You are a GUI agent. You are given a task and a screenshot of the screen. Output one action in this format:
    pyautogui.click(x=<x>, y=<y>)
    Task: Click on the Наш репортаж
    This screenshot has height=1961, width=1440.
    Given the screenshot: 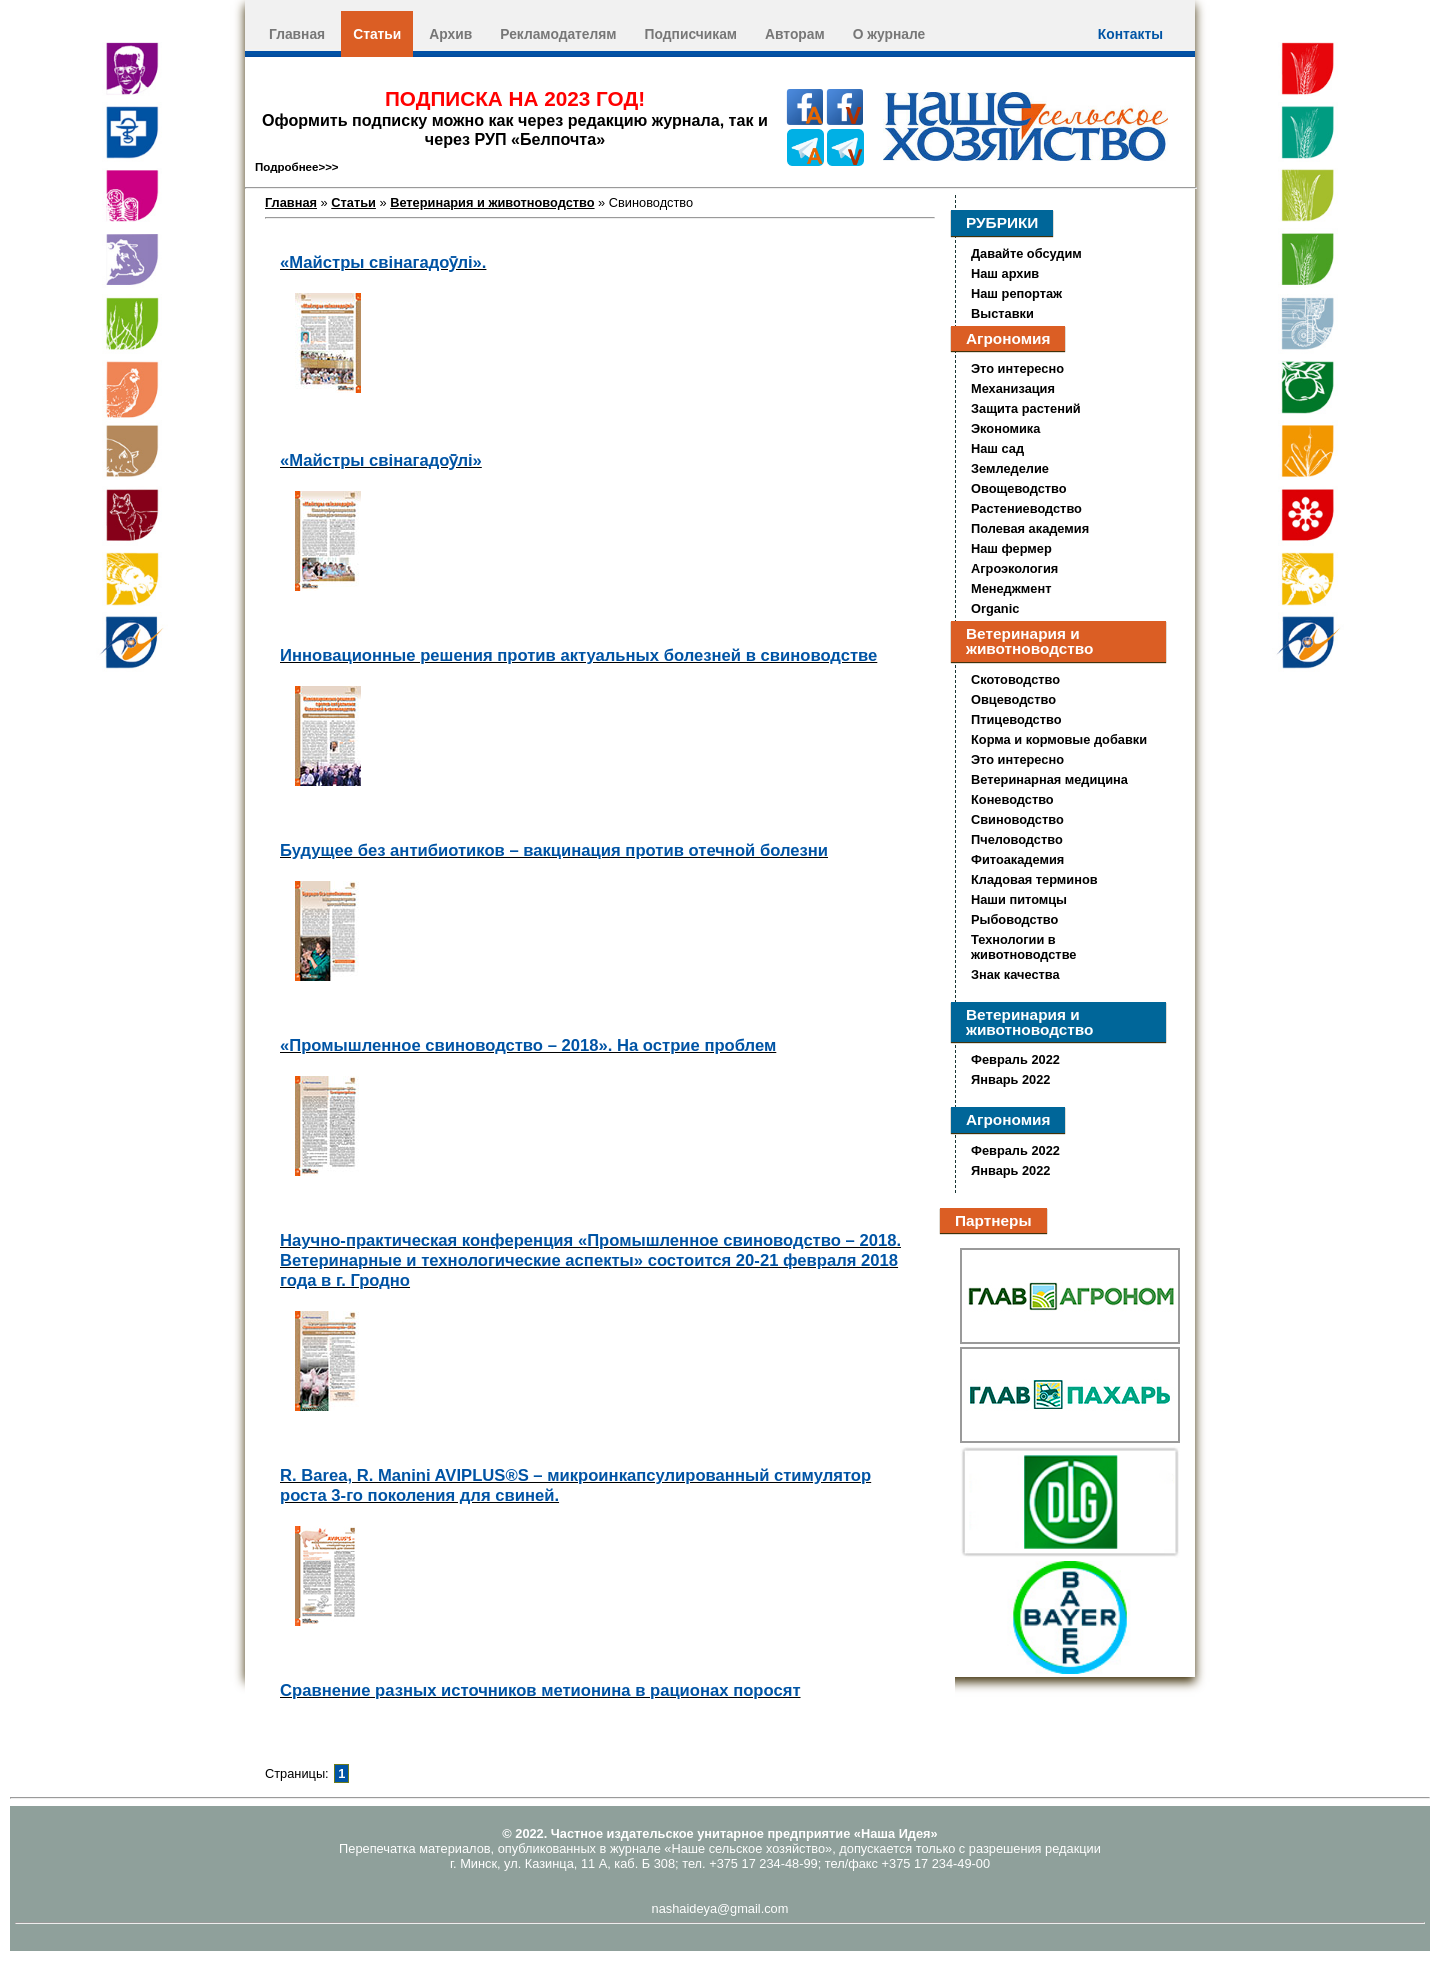 What is the action you would take?
    pyautogui.click(x=1016, y=293)
    